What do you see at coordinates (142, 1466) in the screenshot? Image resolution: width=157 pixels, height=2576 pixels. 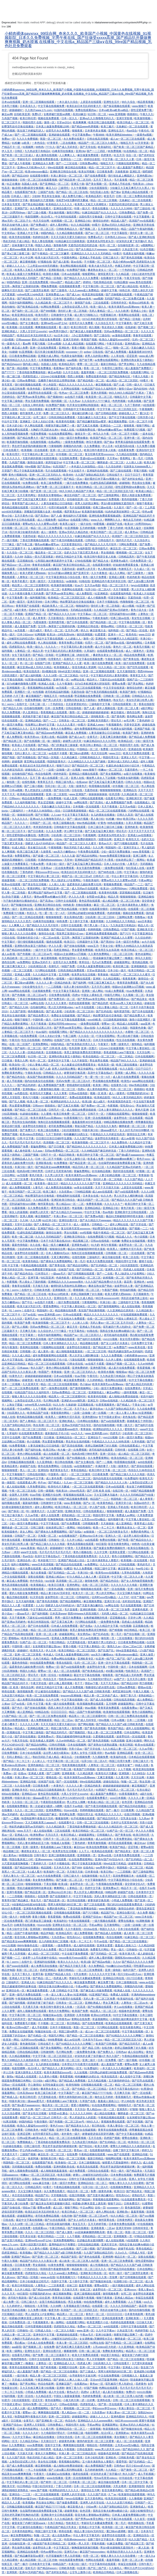 I see `国产原创在线观看` at bounding box center [142, 1466].